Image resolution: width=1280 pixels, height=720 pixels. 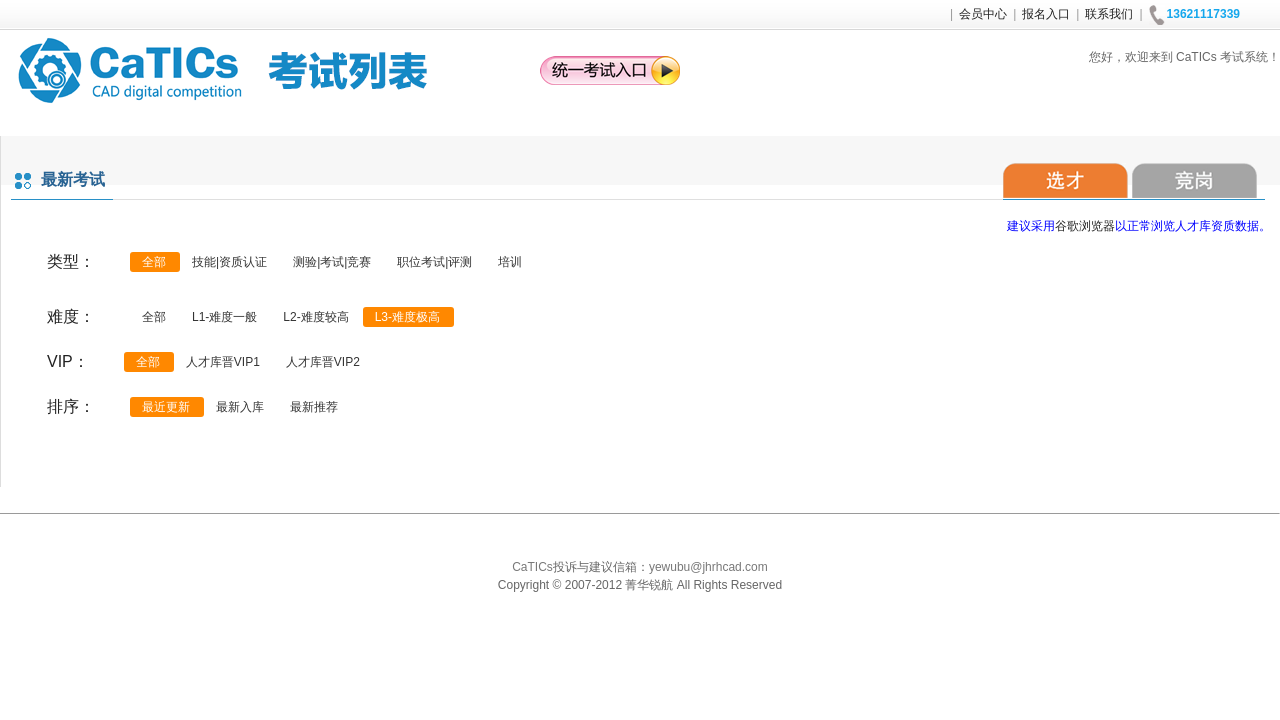 What do you see at coordinates (154, 262) in the screenshot?
I see `全部` at bounding box center [154, 262].